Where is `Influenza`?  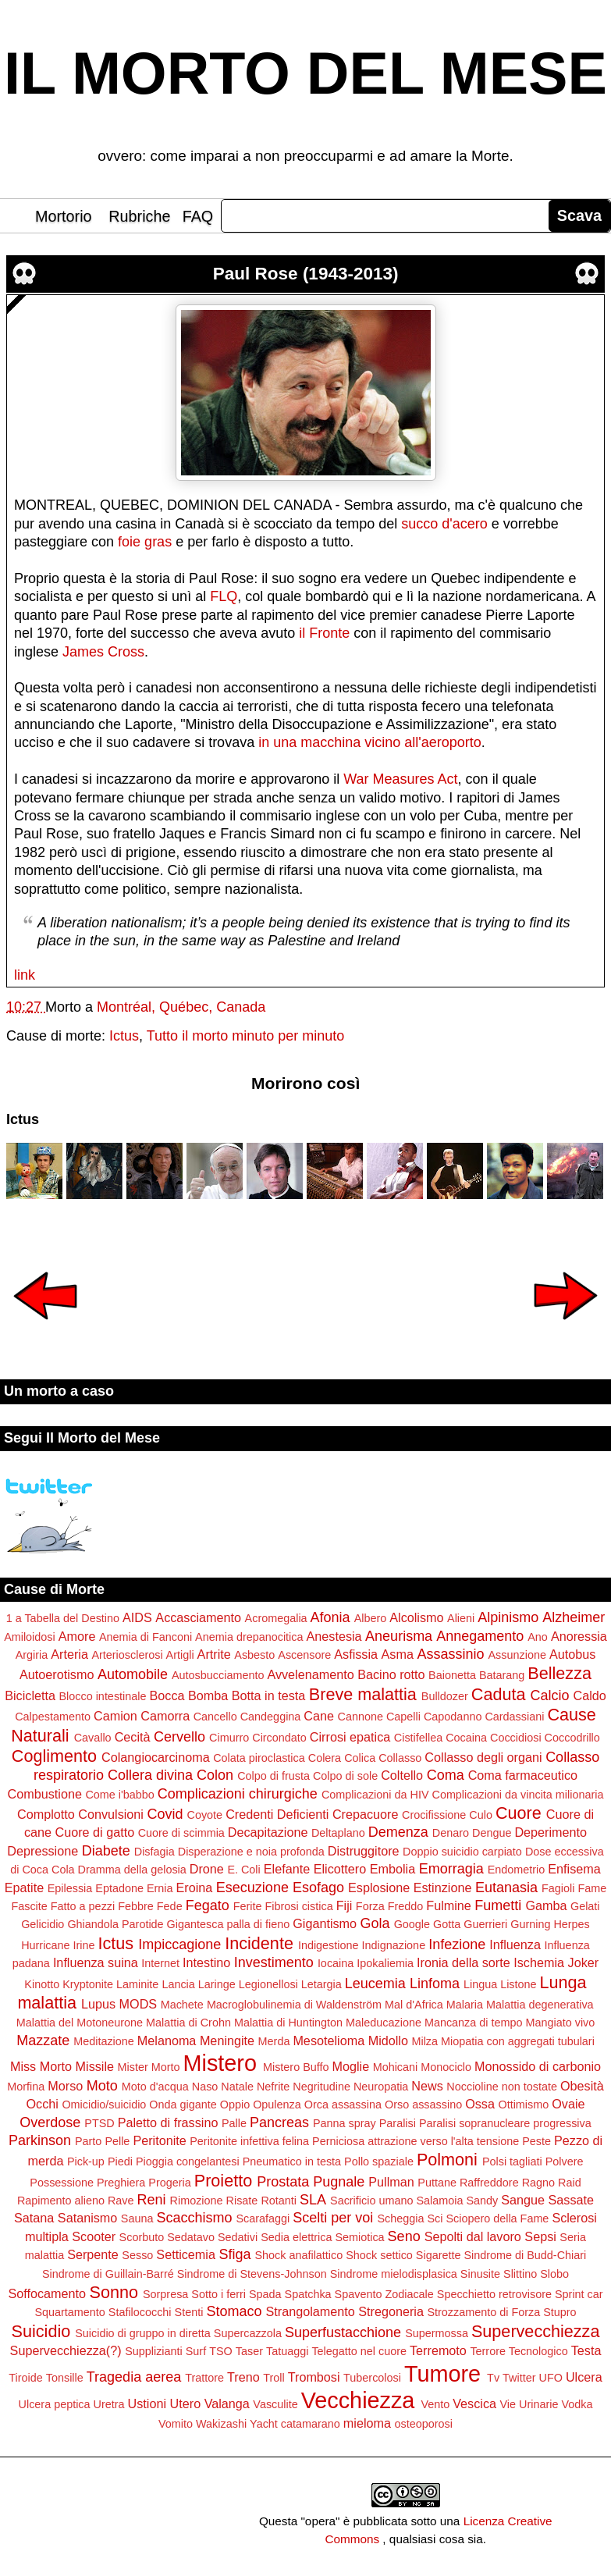
Influenza is located at coordinates (515, 1944).